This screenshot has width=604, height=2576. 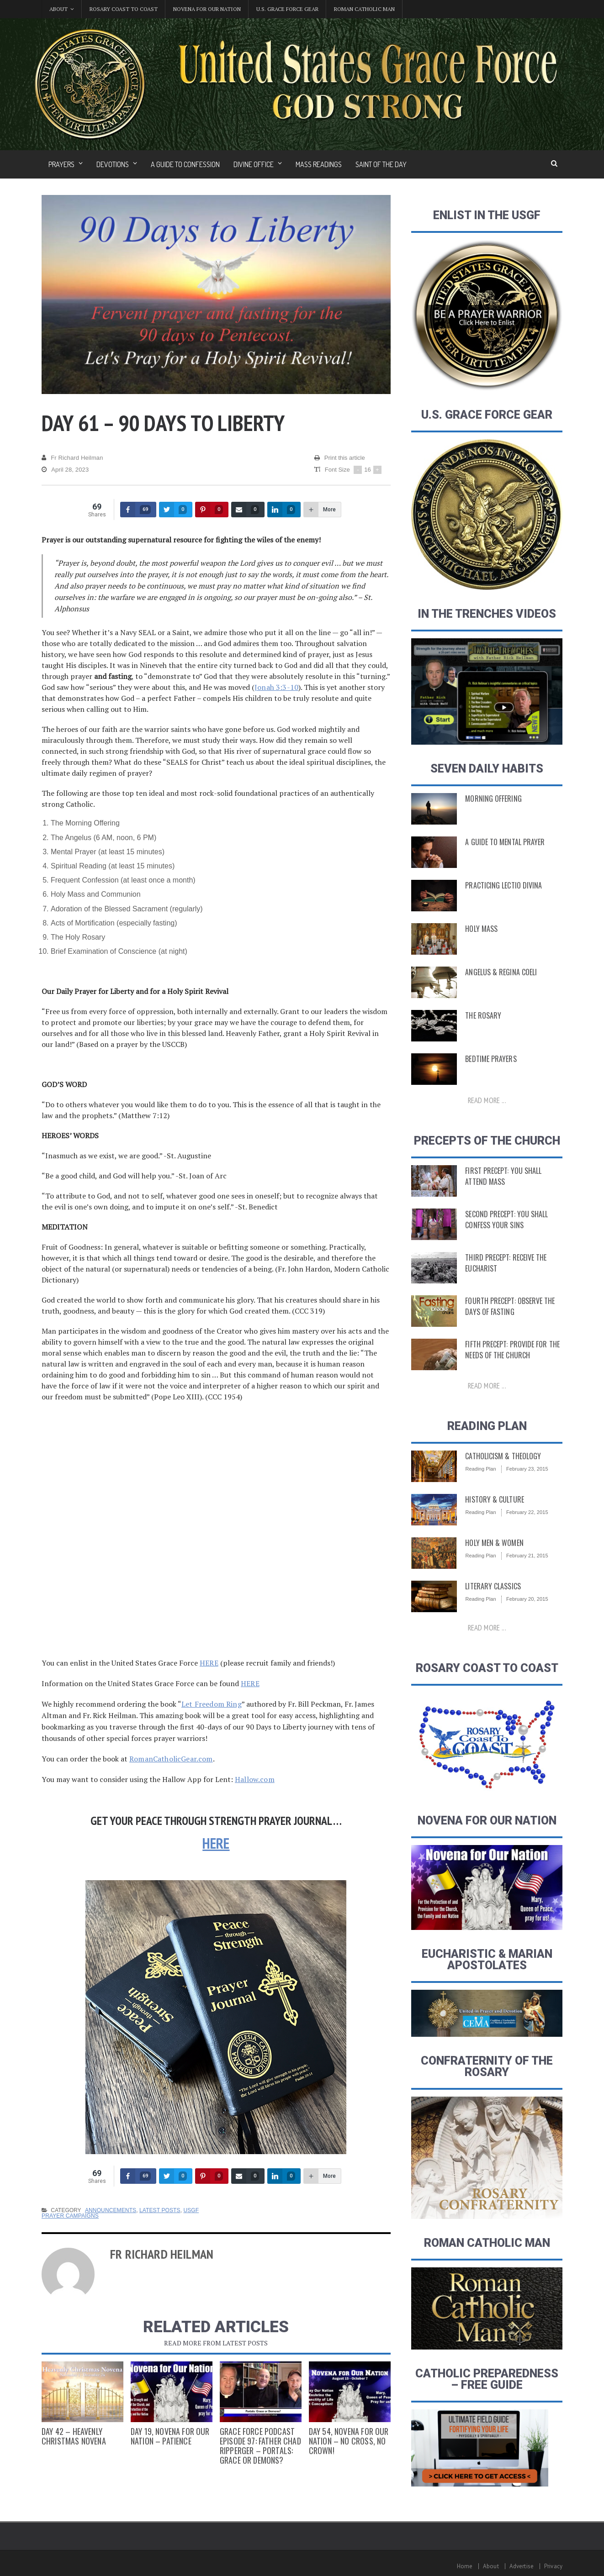 I want to click on Holy Men & Women, so click(x=492, y=1542).